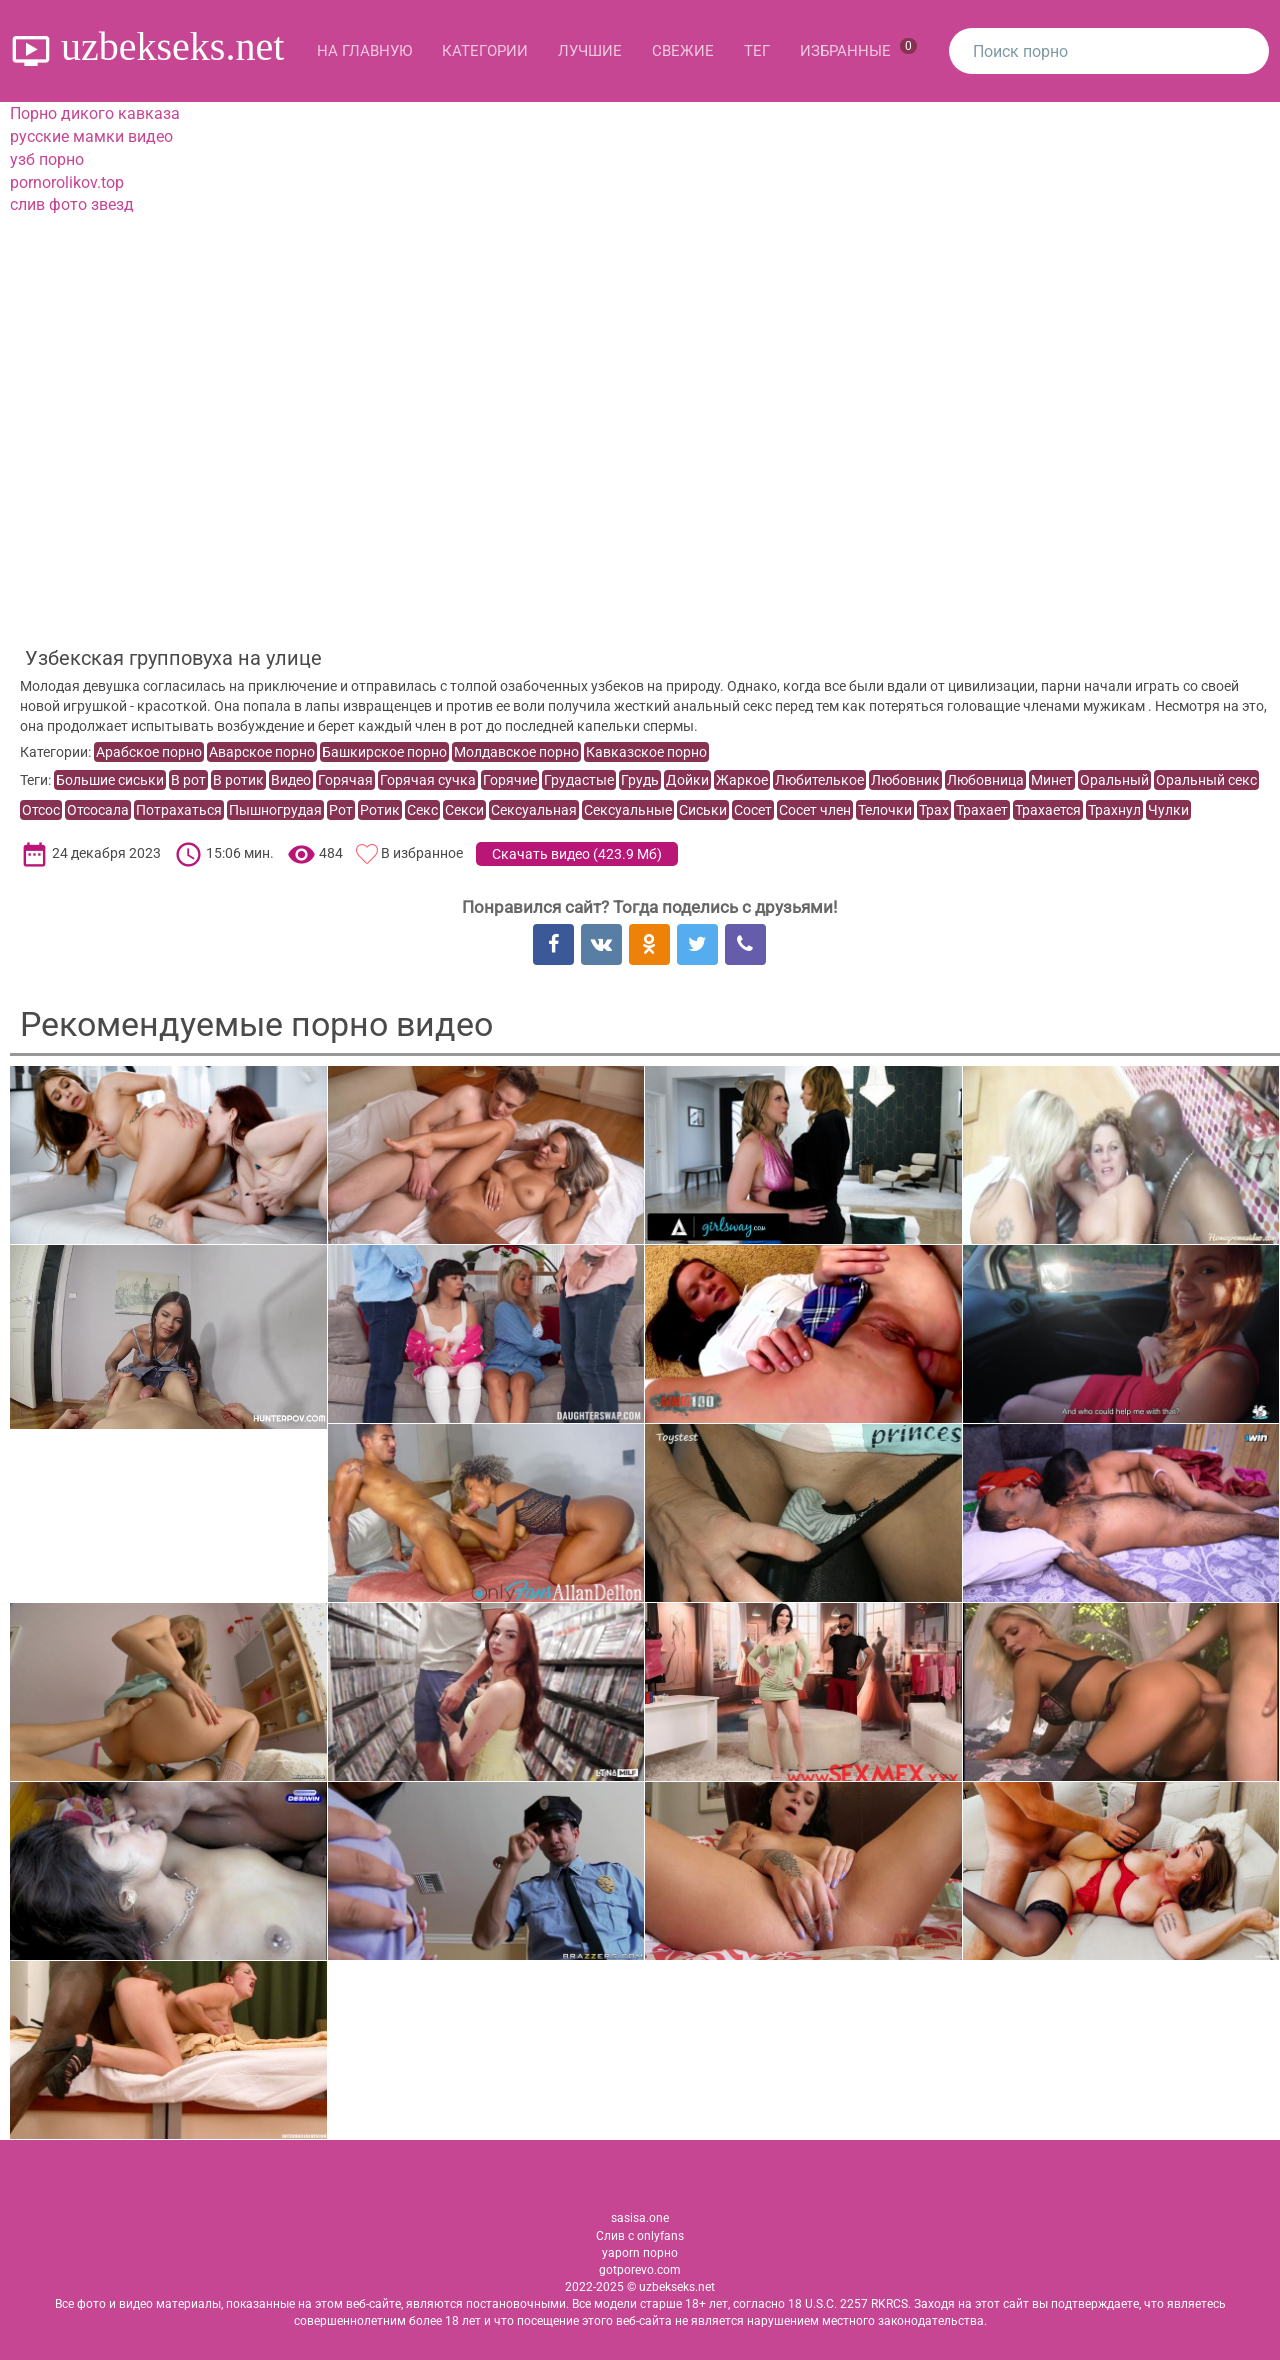 The height and width of the screenshot is (2360, 1280). What do you see at coordinates (905, 780) in the screenshot?
I see `Любовник` at bounding box center [905, 780].